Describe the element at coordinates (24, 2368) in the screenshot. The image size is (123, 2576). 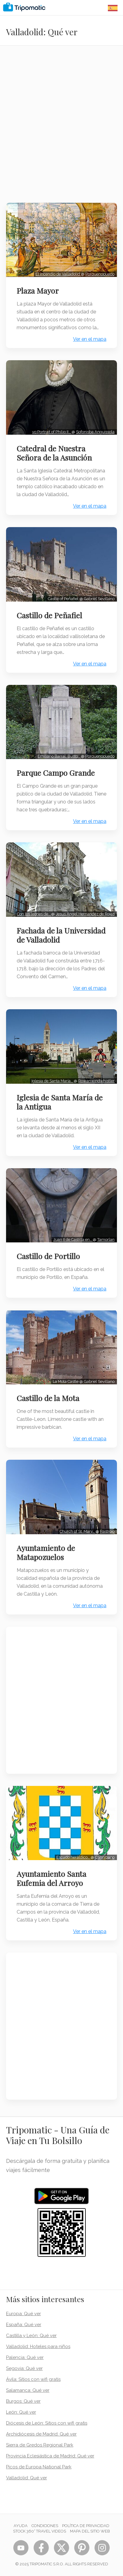
I see `Segovia: Qué ver` at that location.